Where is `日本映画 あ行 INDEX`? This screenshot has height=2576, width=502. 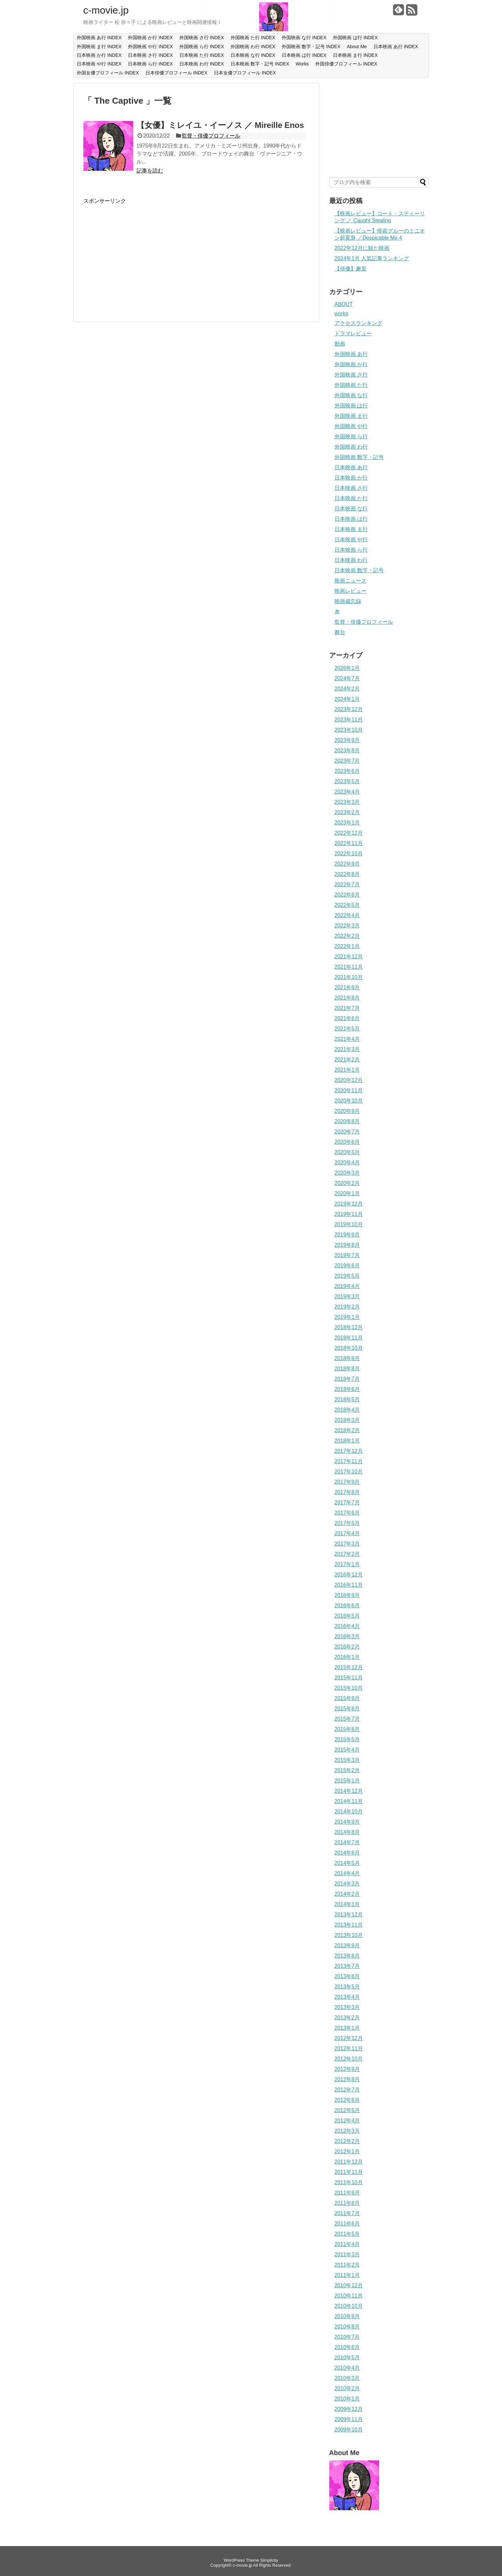 日本映画 あ行 INDEX is located at coordinates (395, 46).